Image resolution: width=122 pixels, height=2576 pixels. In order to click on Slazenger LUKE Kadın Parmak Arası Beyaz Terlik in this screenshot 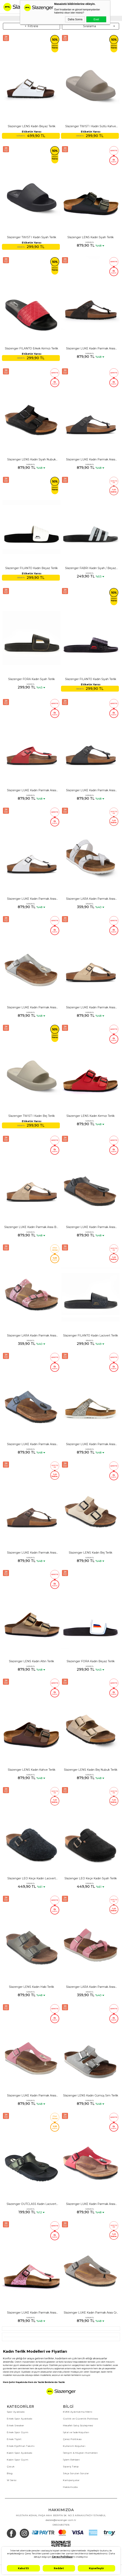, I will do `click(31, 899)`.